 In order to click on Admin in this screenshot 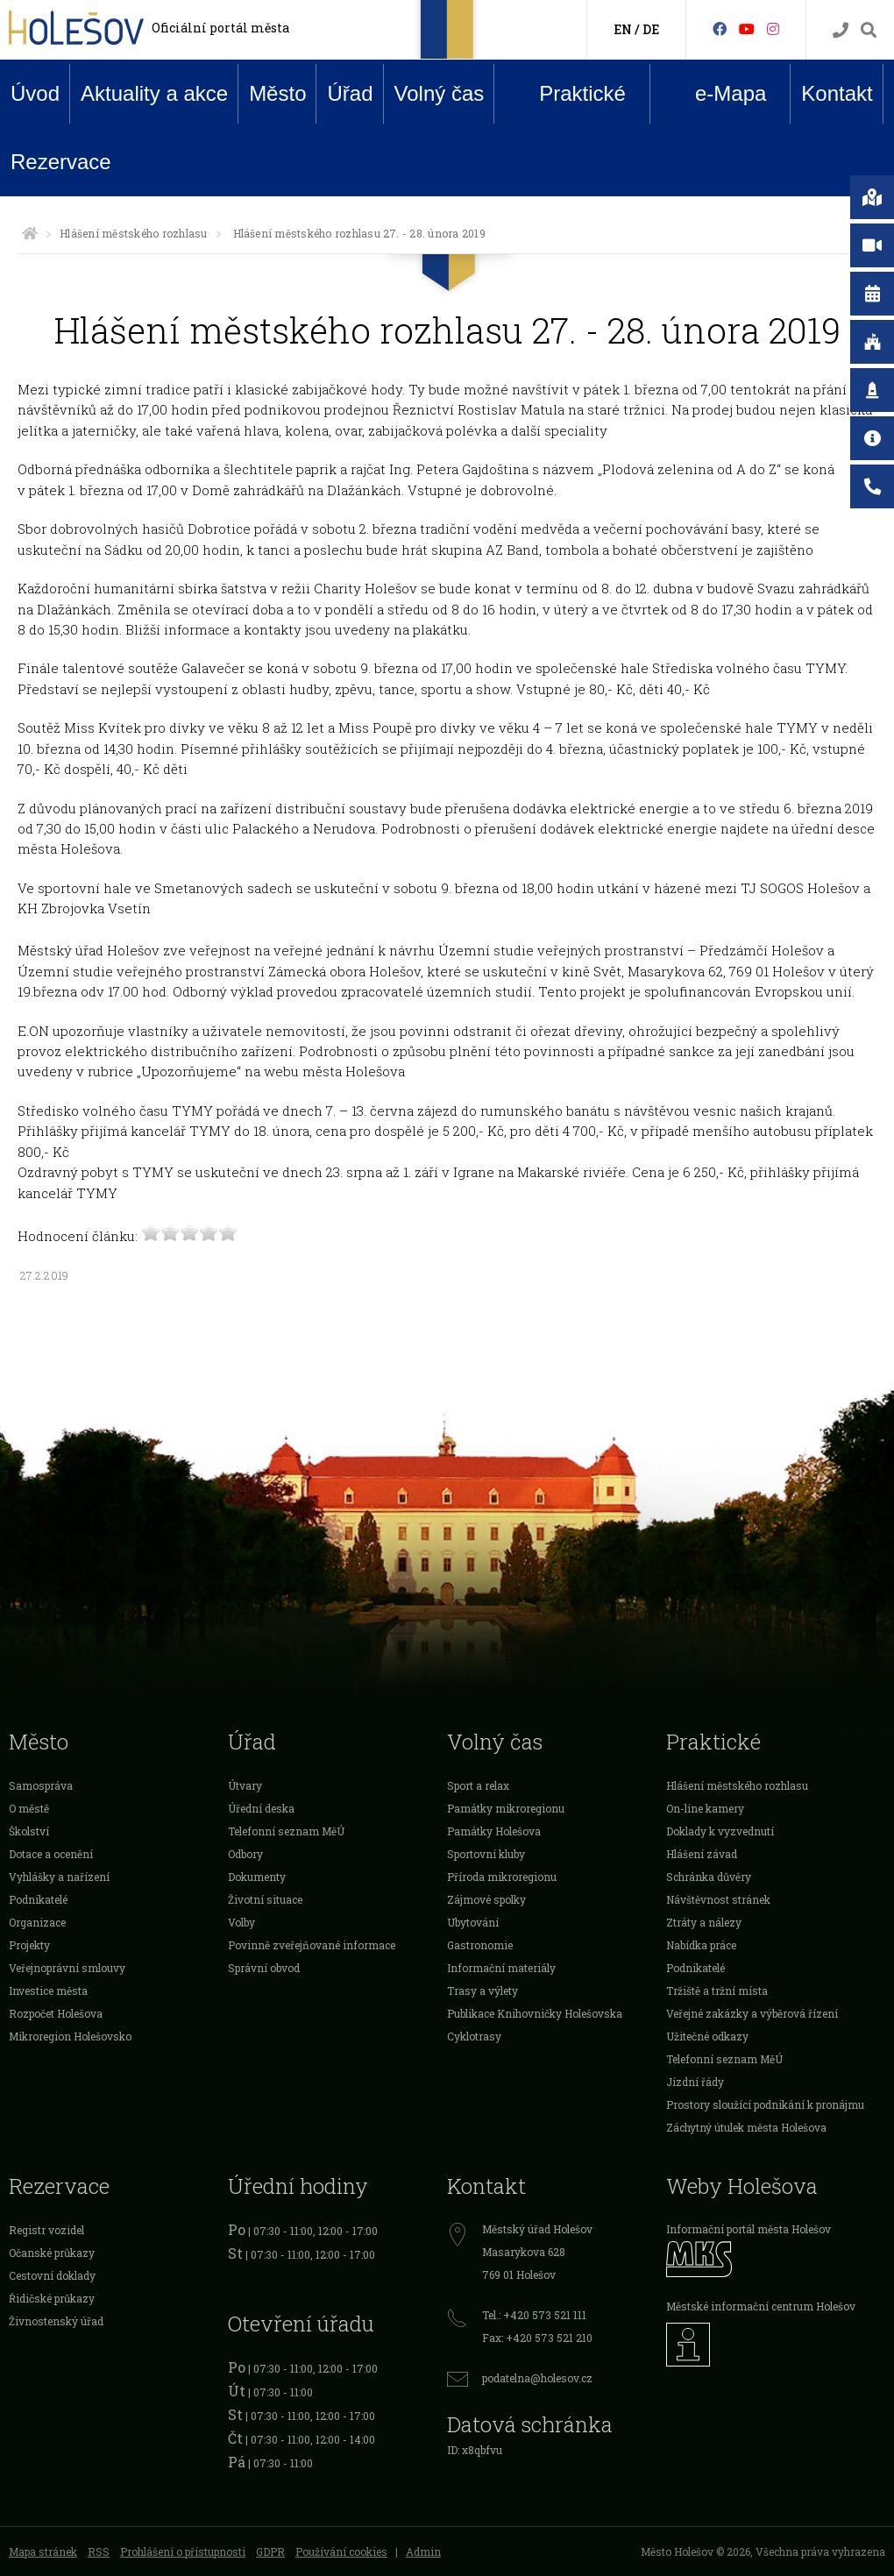, I will do `click(423, 2551)`.